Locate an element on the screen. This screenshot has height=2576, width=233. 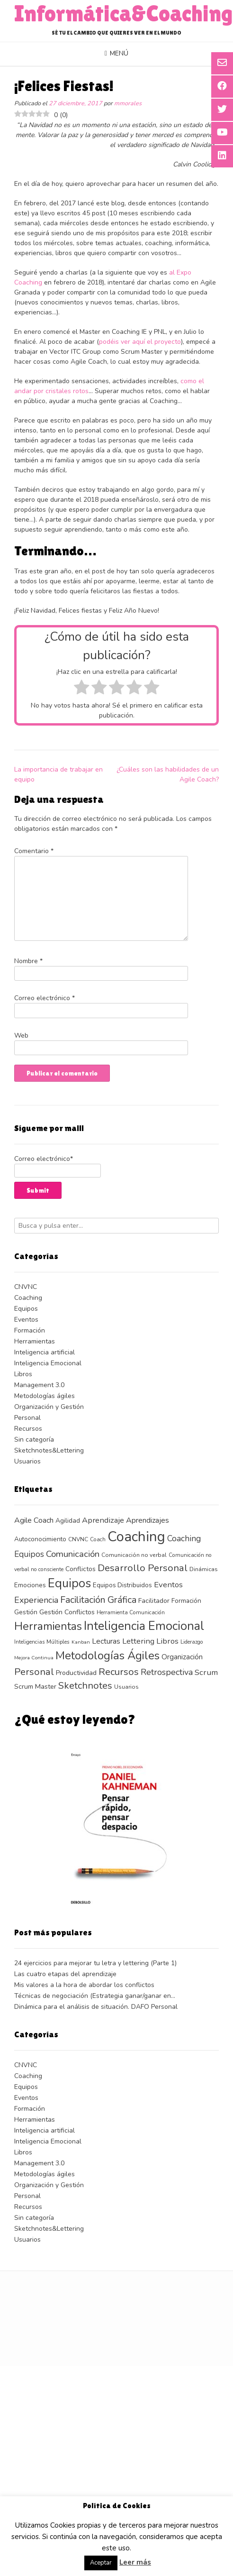
Comentario is located at coordinates (34, 851).